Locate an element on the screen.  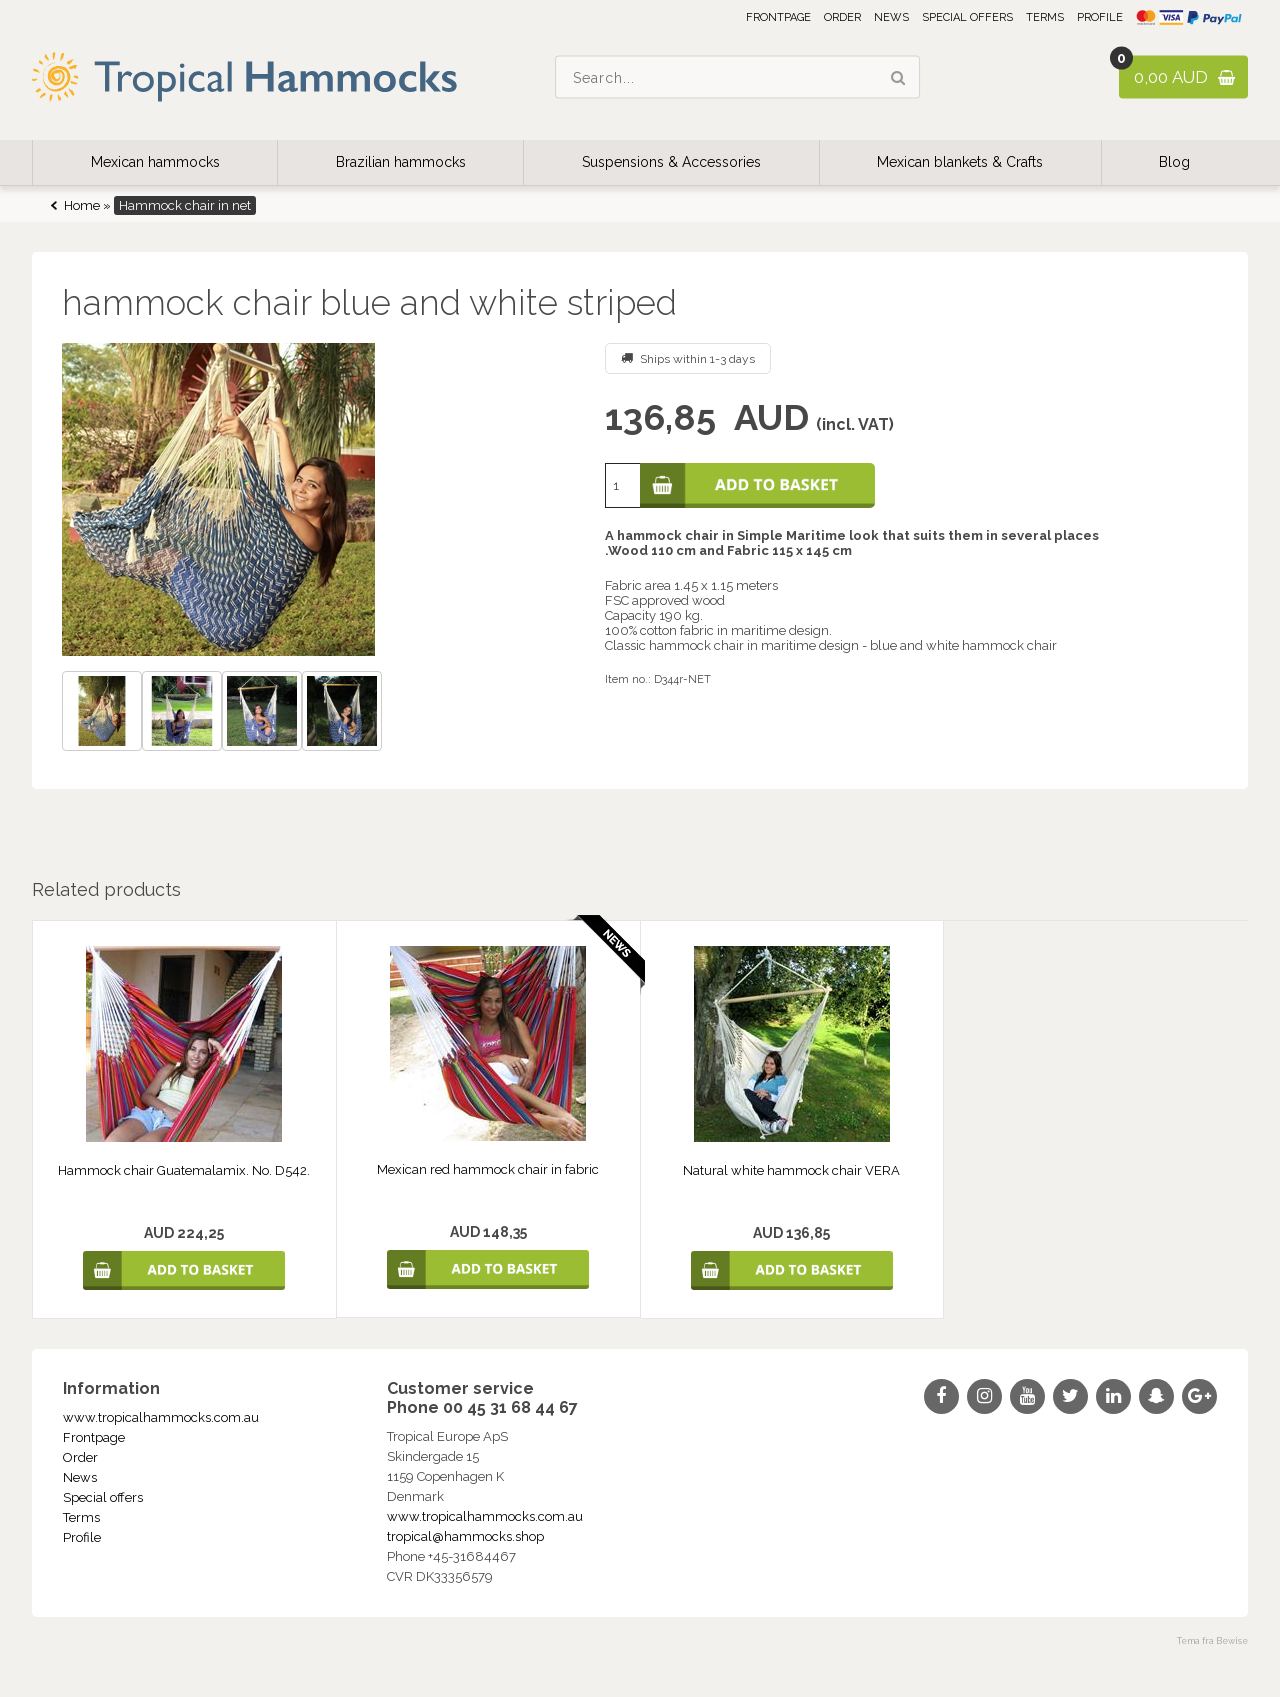
Tema fra Bewise is located at coordinates (1212, 1641).